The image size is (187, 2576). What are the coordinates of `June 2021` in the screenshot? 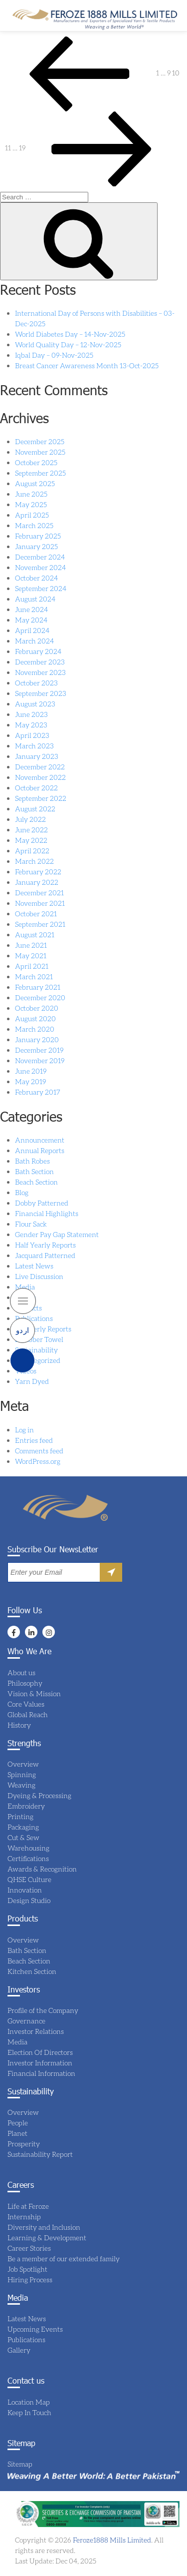 It's located at (31, 945).